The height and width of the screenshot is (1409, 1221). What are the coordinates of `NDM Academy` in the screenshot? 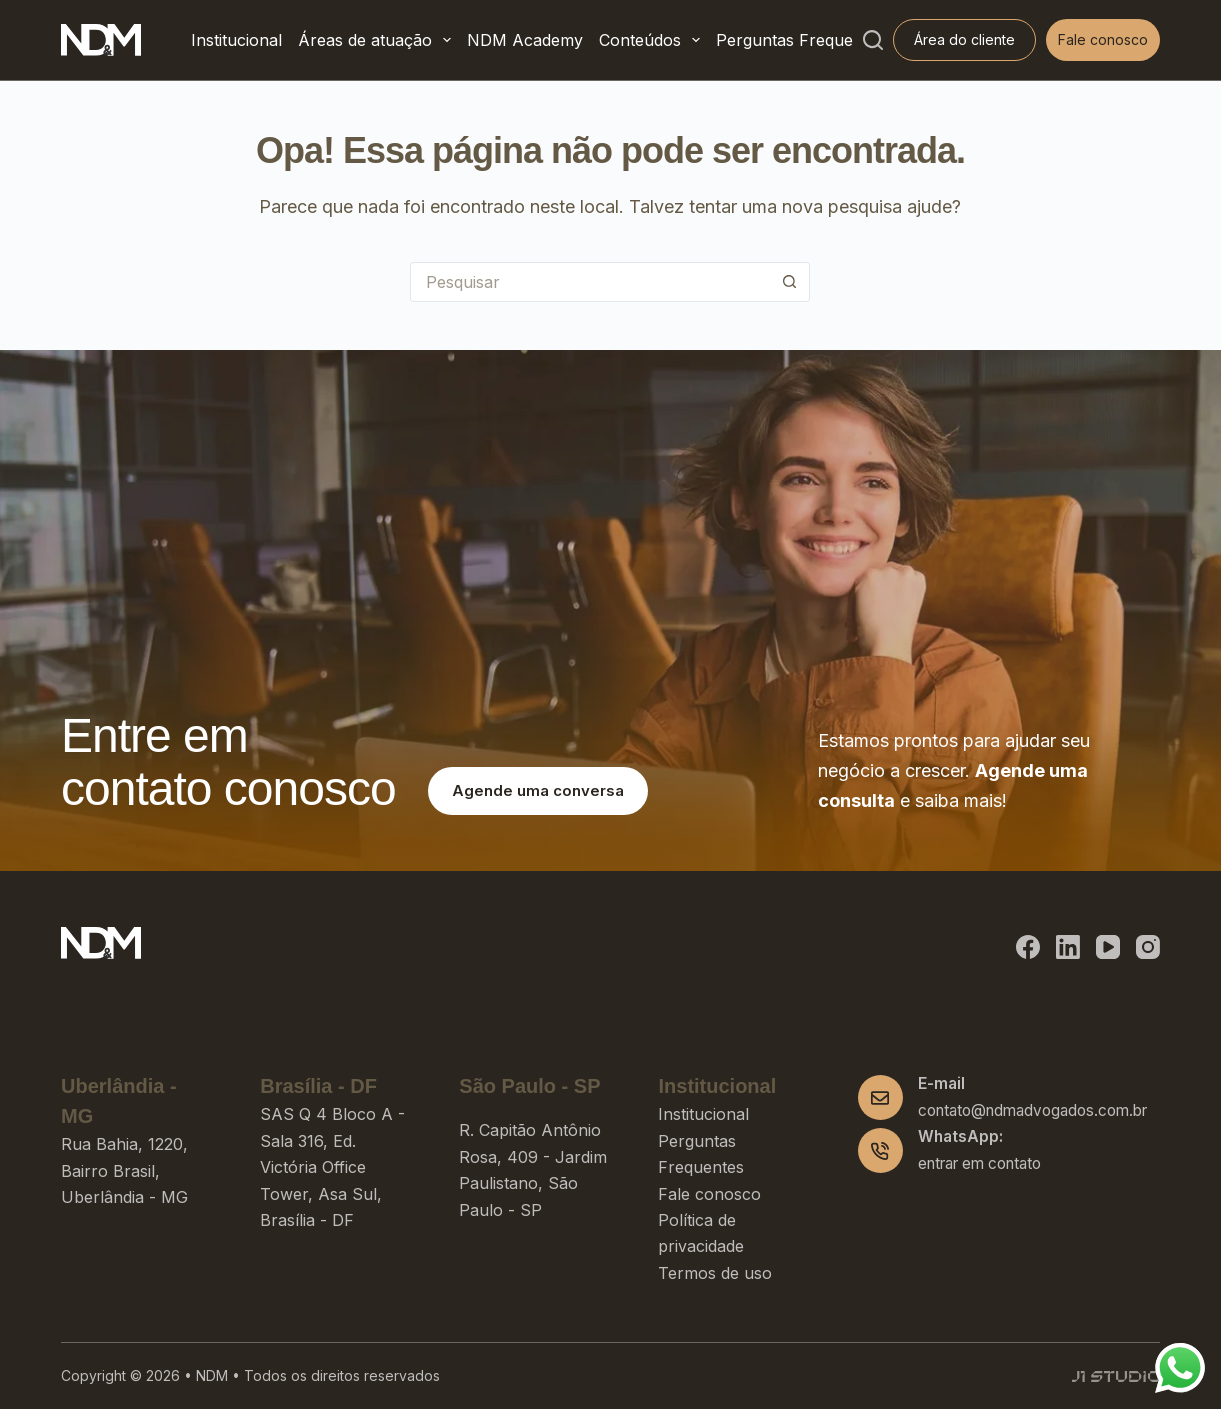 It's located at (525, 40).